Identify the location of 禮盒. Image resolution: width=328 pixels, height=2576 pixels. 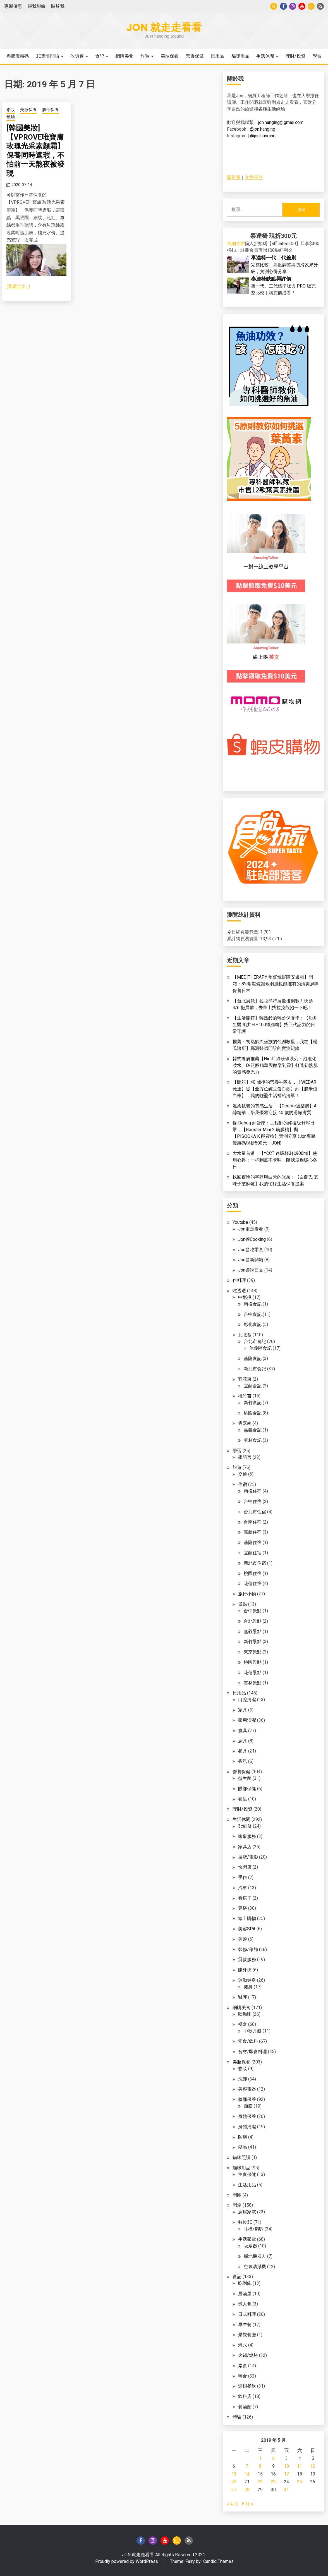
(242, 2024).